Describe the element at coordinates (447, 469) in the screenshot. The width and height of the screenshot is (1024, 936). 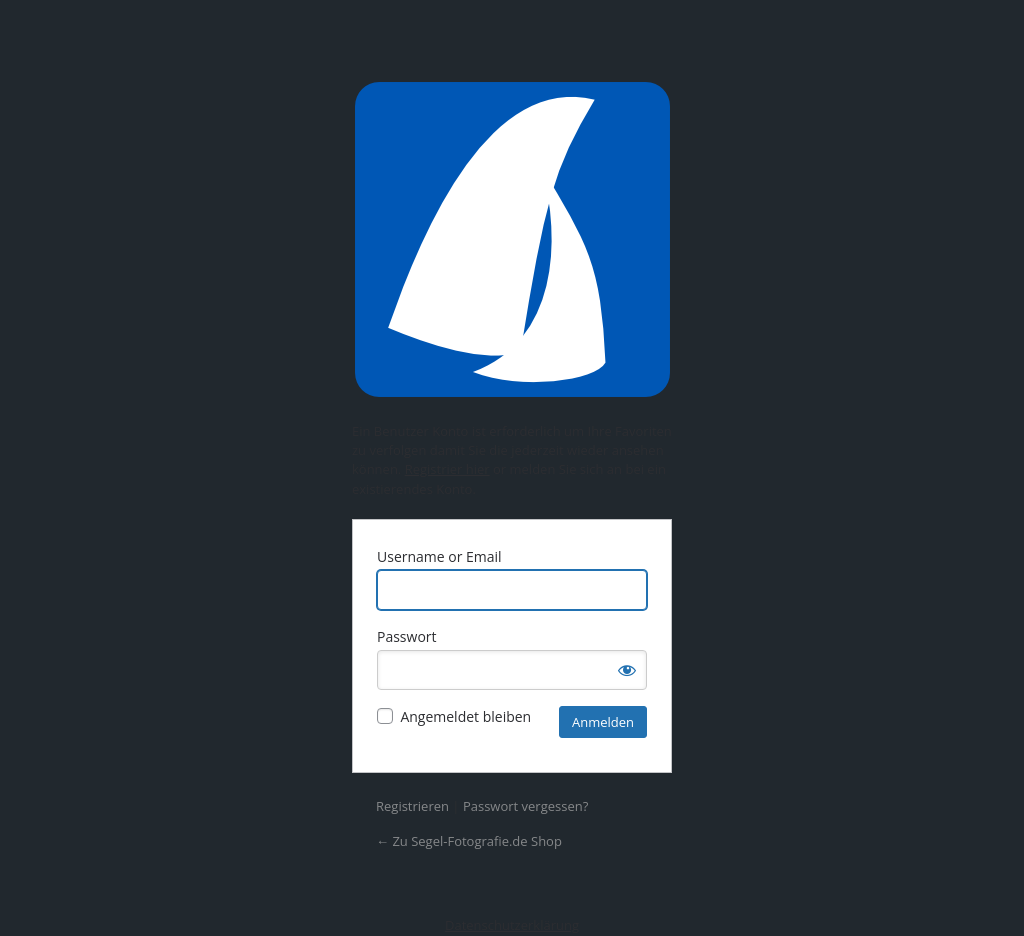
I see `Registrier hier` at that location.